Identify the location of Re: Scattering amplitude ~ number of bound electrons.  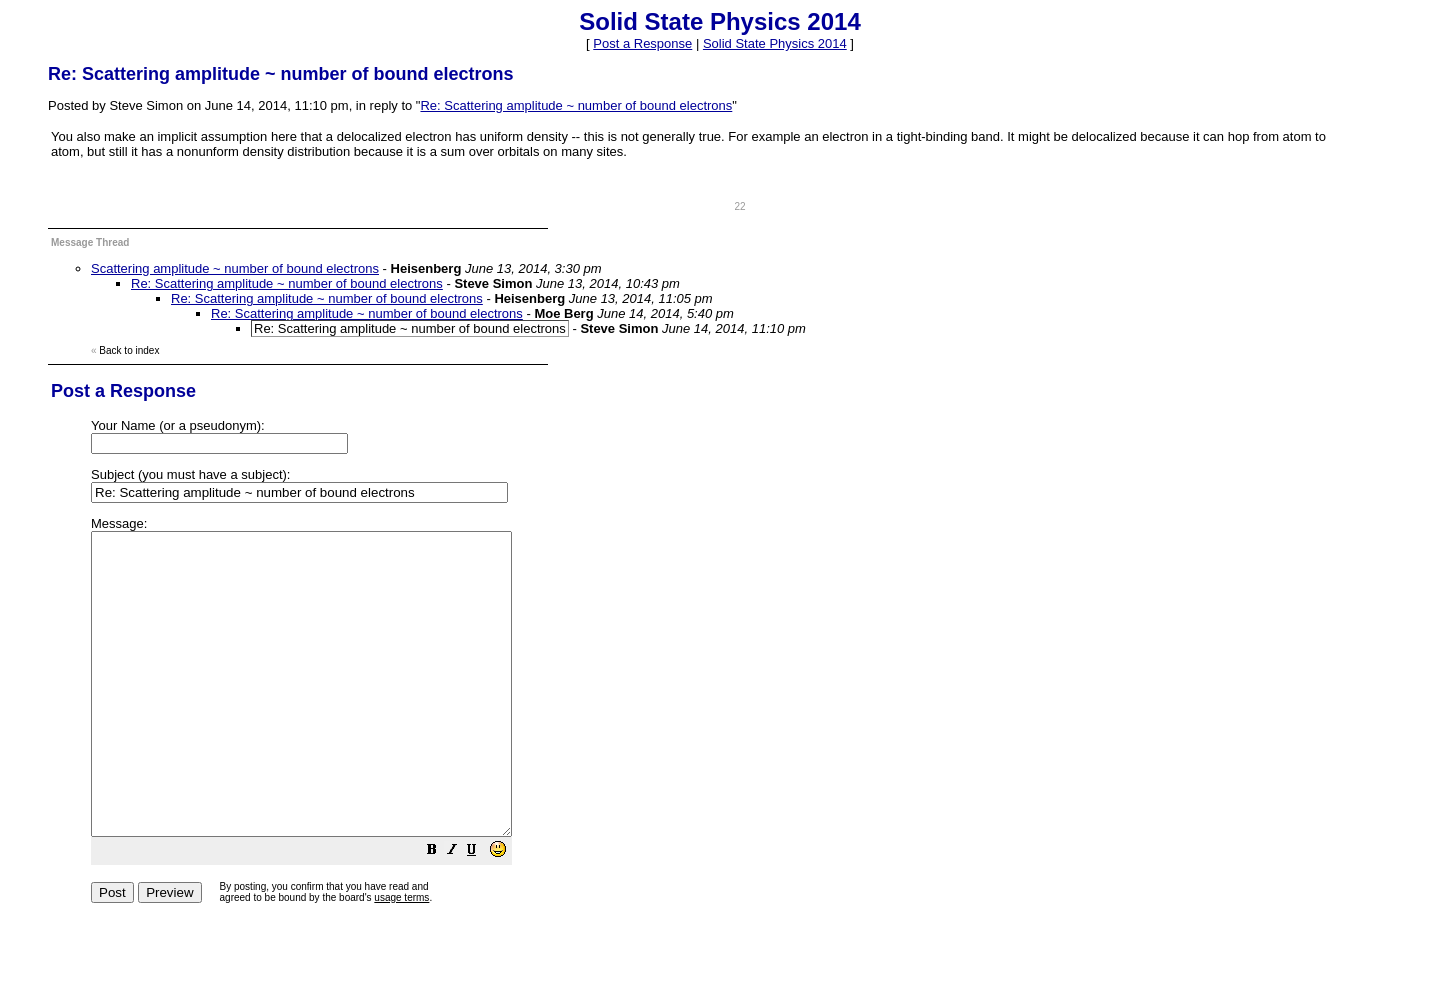
(576, 105).